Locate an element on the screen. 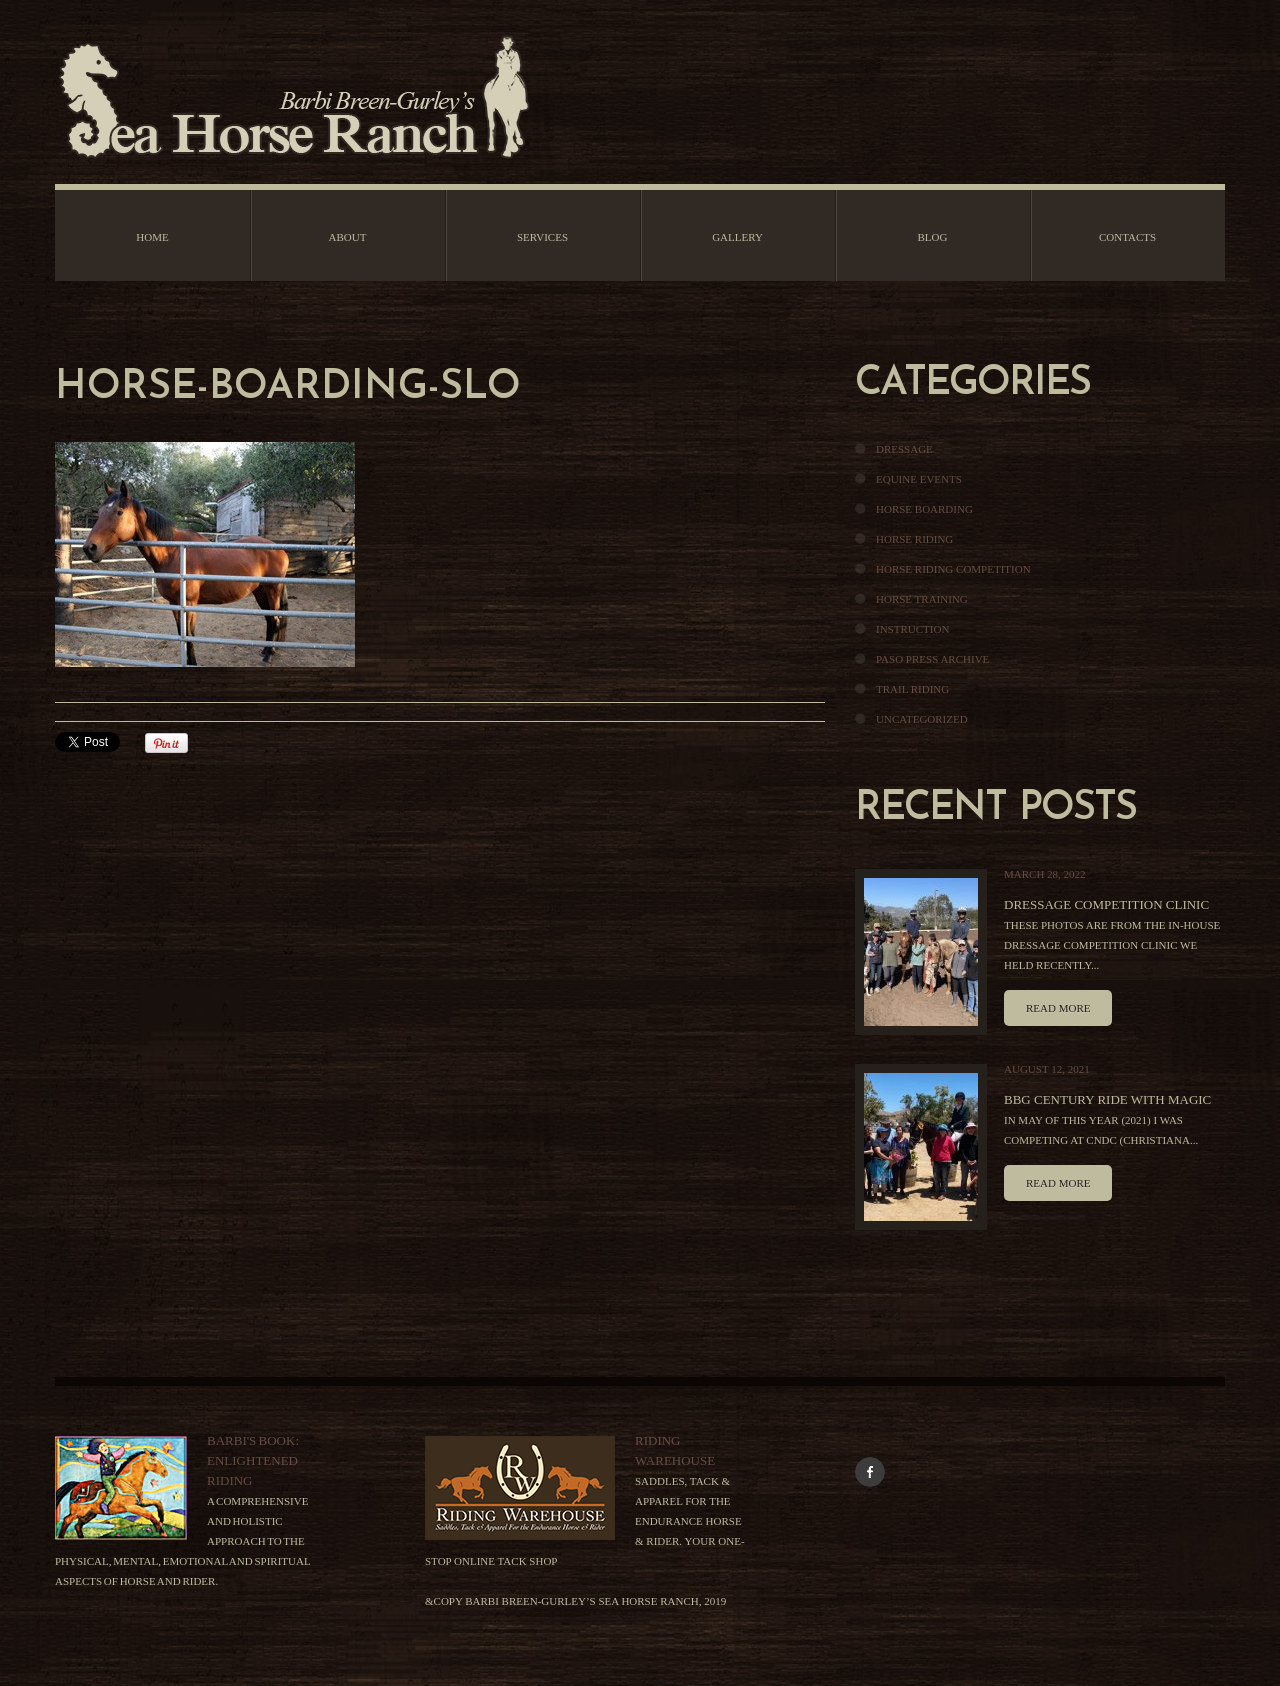  Dressage Competition Clinic is located at coordinates (1106, 904).